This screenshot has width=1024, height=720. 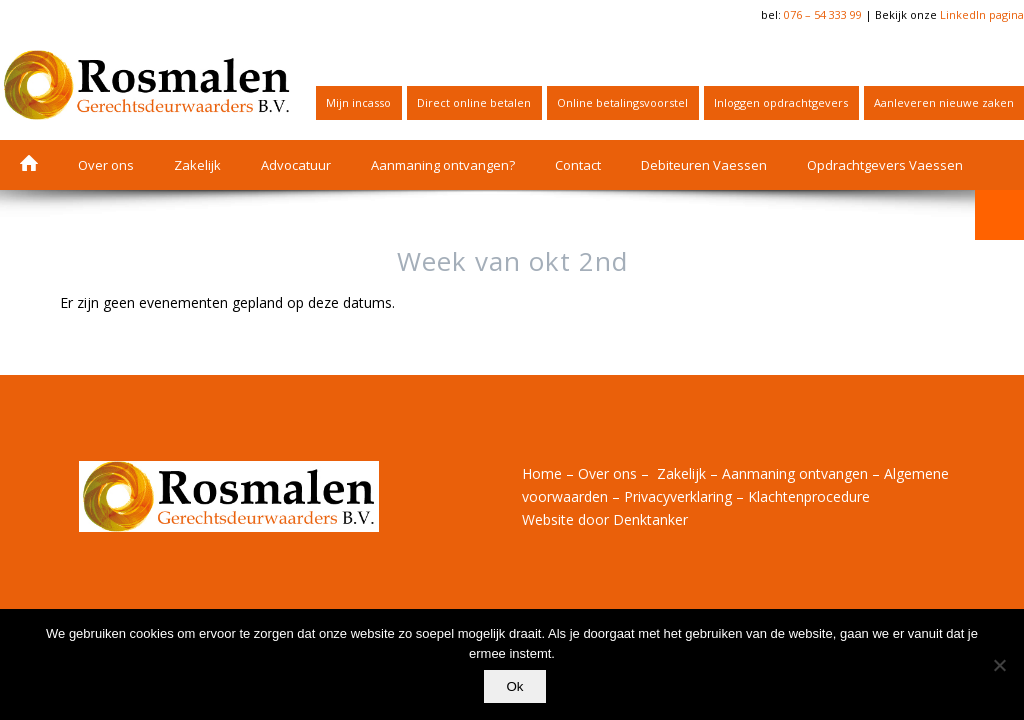 What do you see at coordinates (622, 102) in the screenshot?
I see `Online betalingsvoorstel` at bounding box center [622, 102].